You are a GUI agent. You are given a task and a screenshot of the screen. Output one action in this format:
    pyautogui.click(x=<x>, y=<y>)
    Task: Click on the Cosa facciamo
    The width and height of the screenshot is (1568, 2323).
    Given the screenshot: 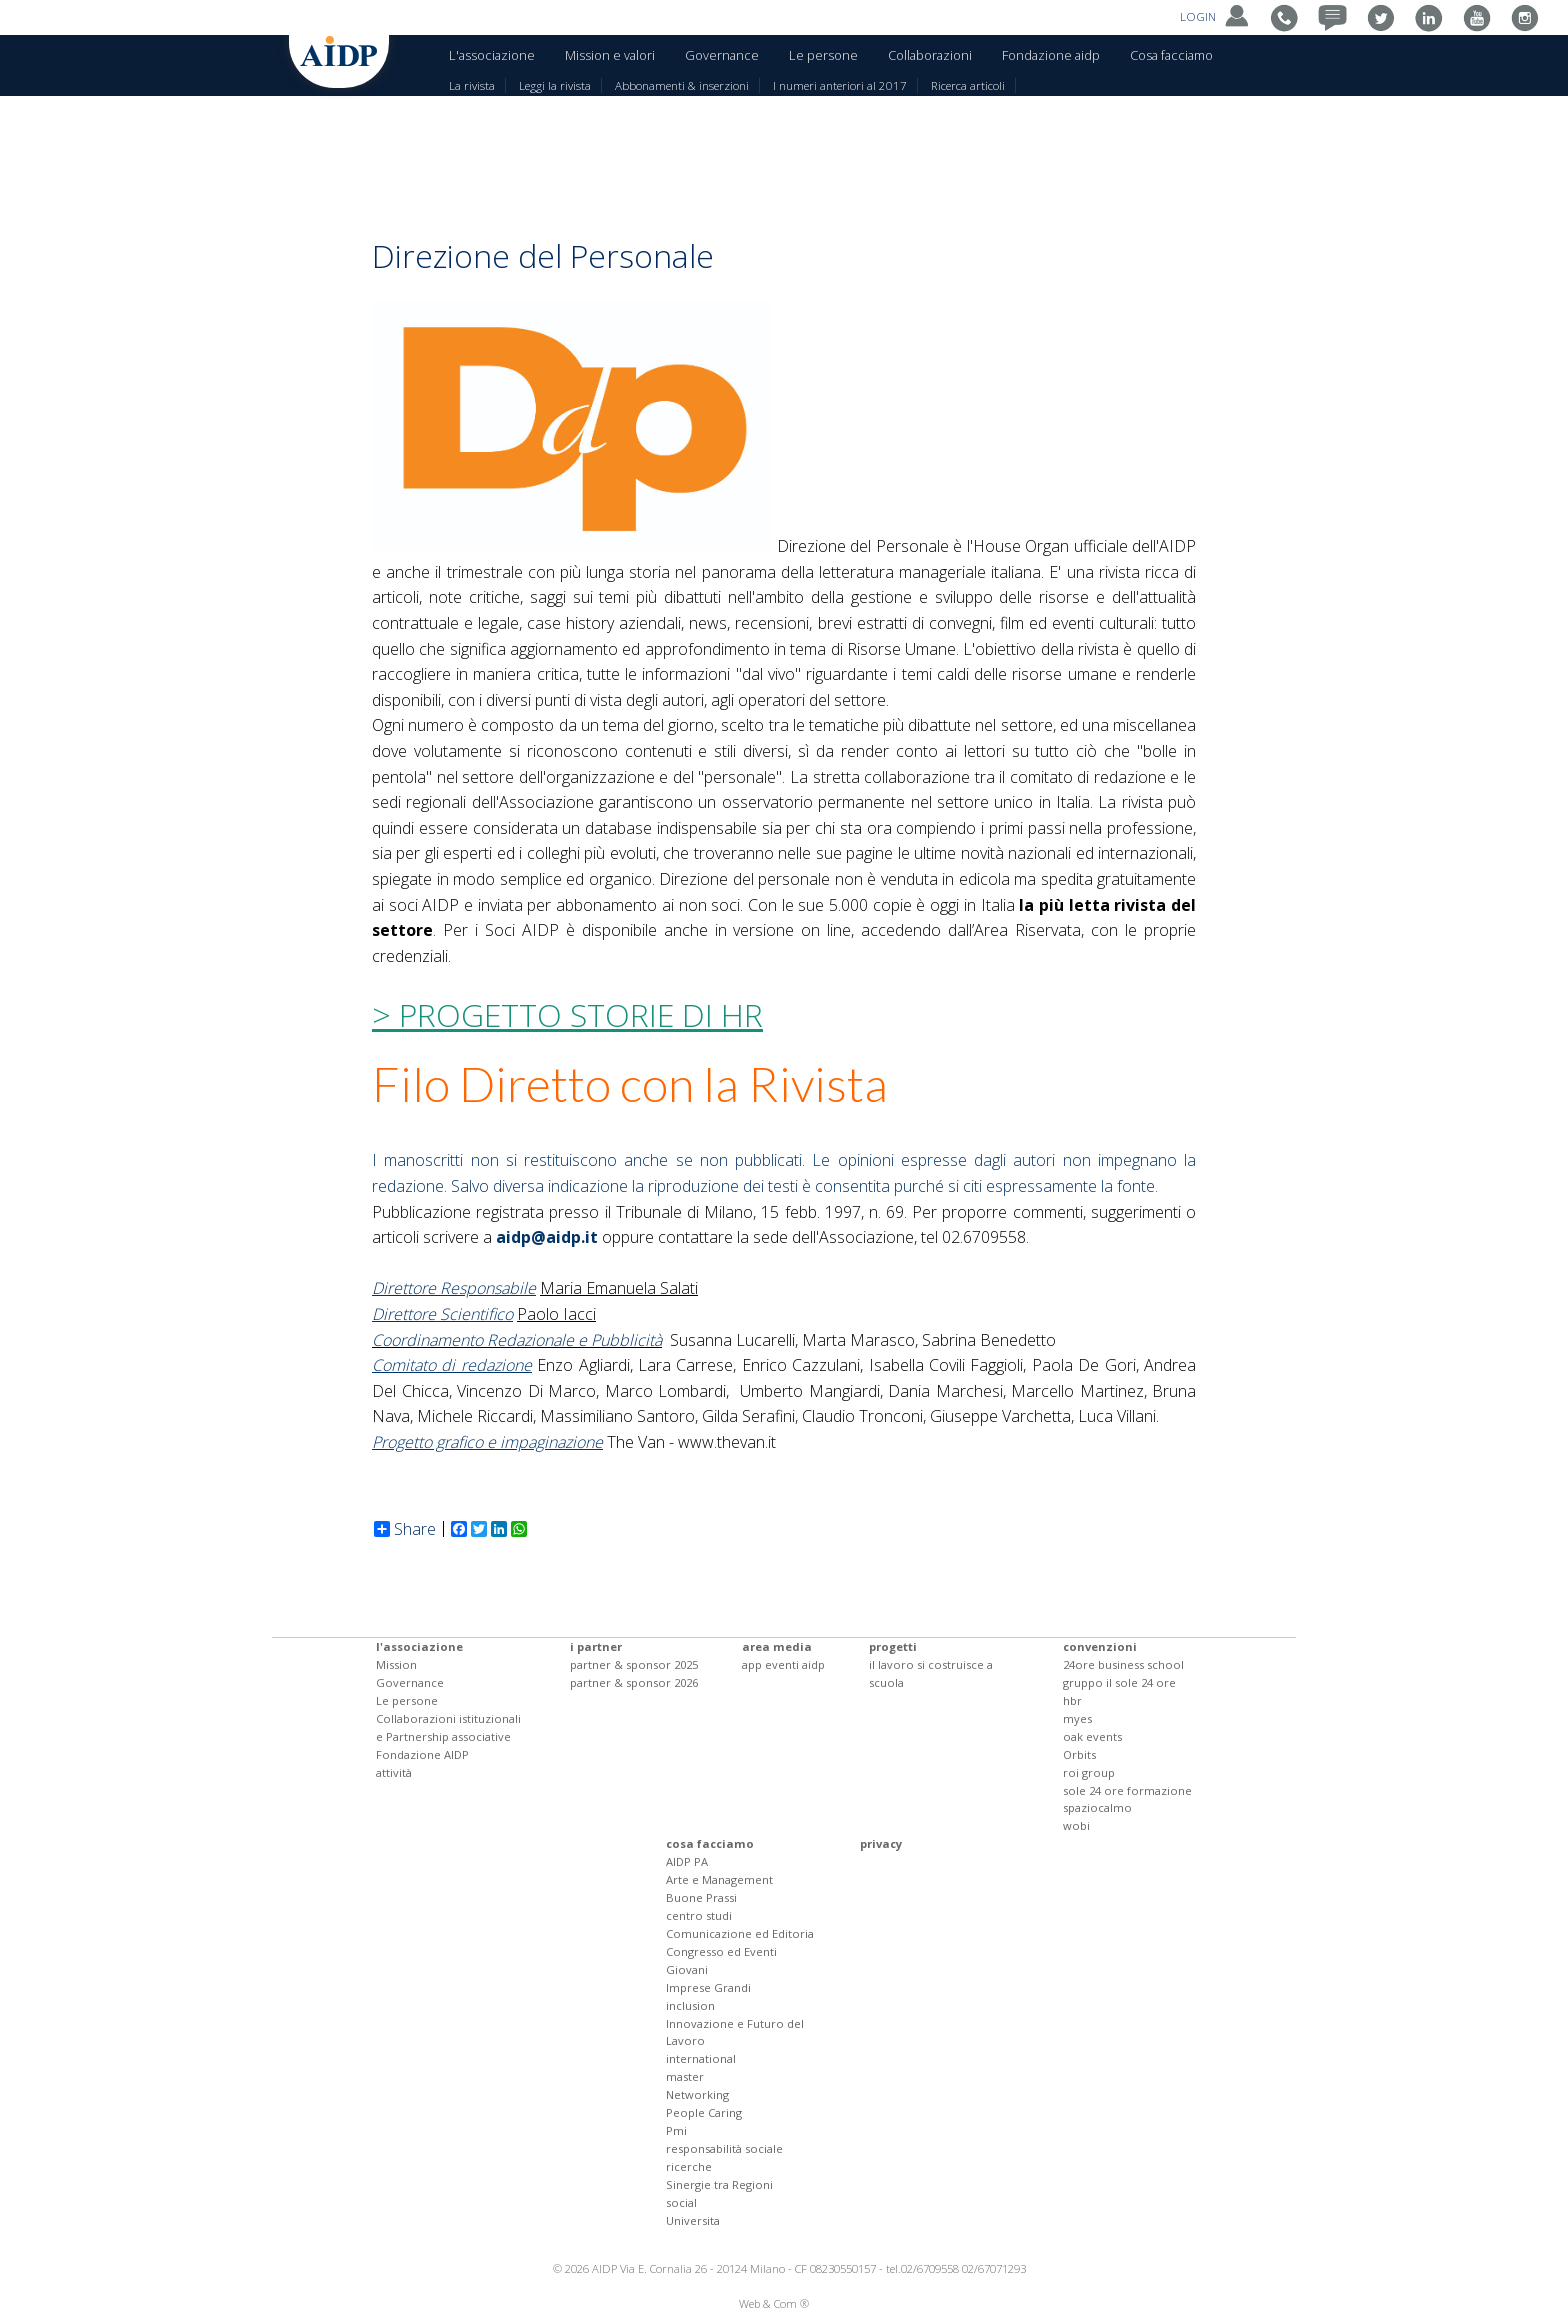 What is the action you would take?
    pyautogui.click(x=1171, y=55)
    